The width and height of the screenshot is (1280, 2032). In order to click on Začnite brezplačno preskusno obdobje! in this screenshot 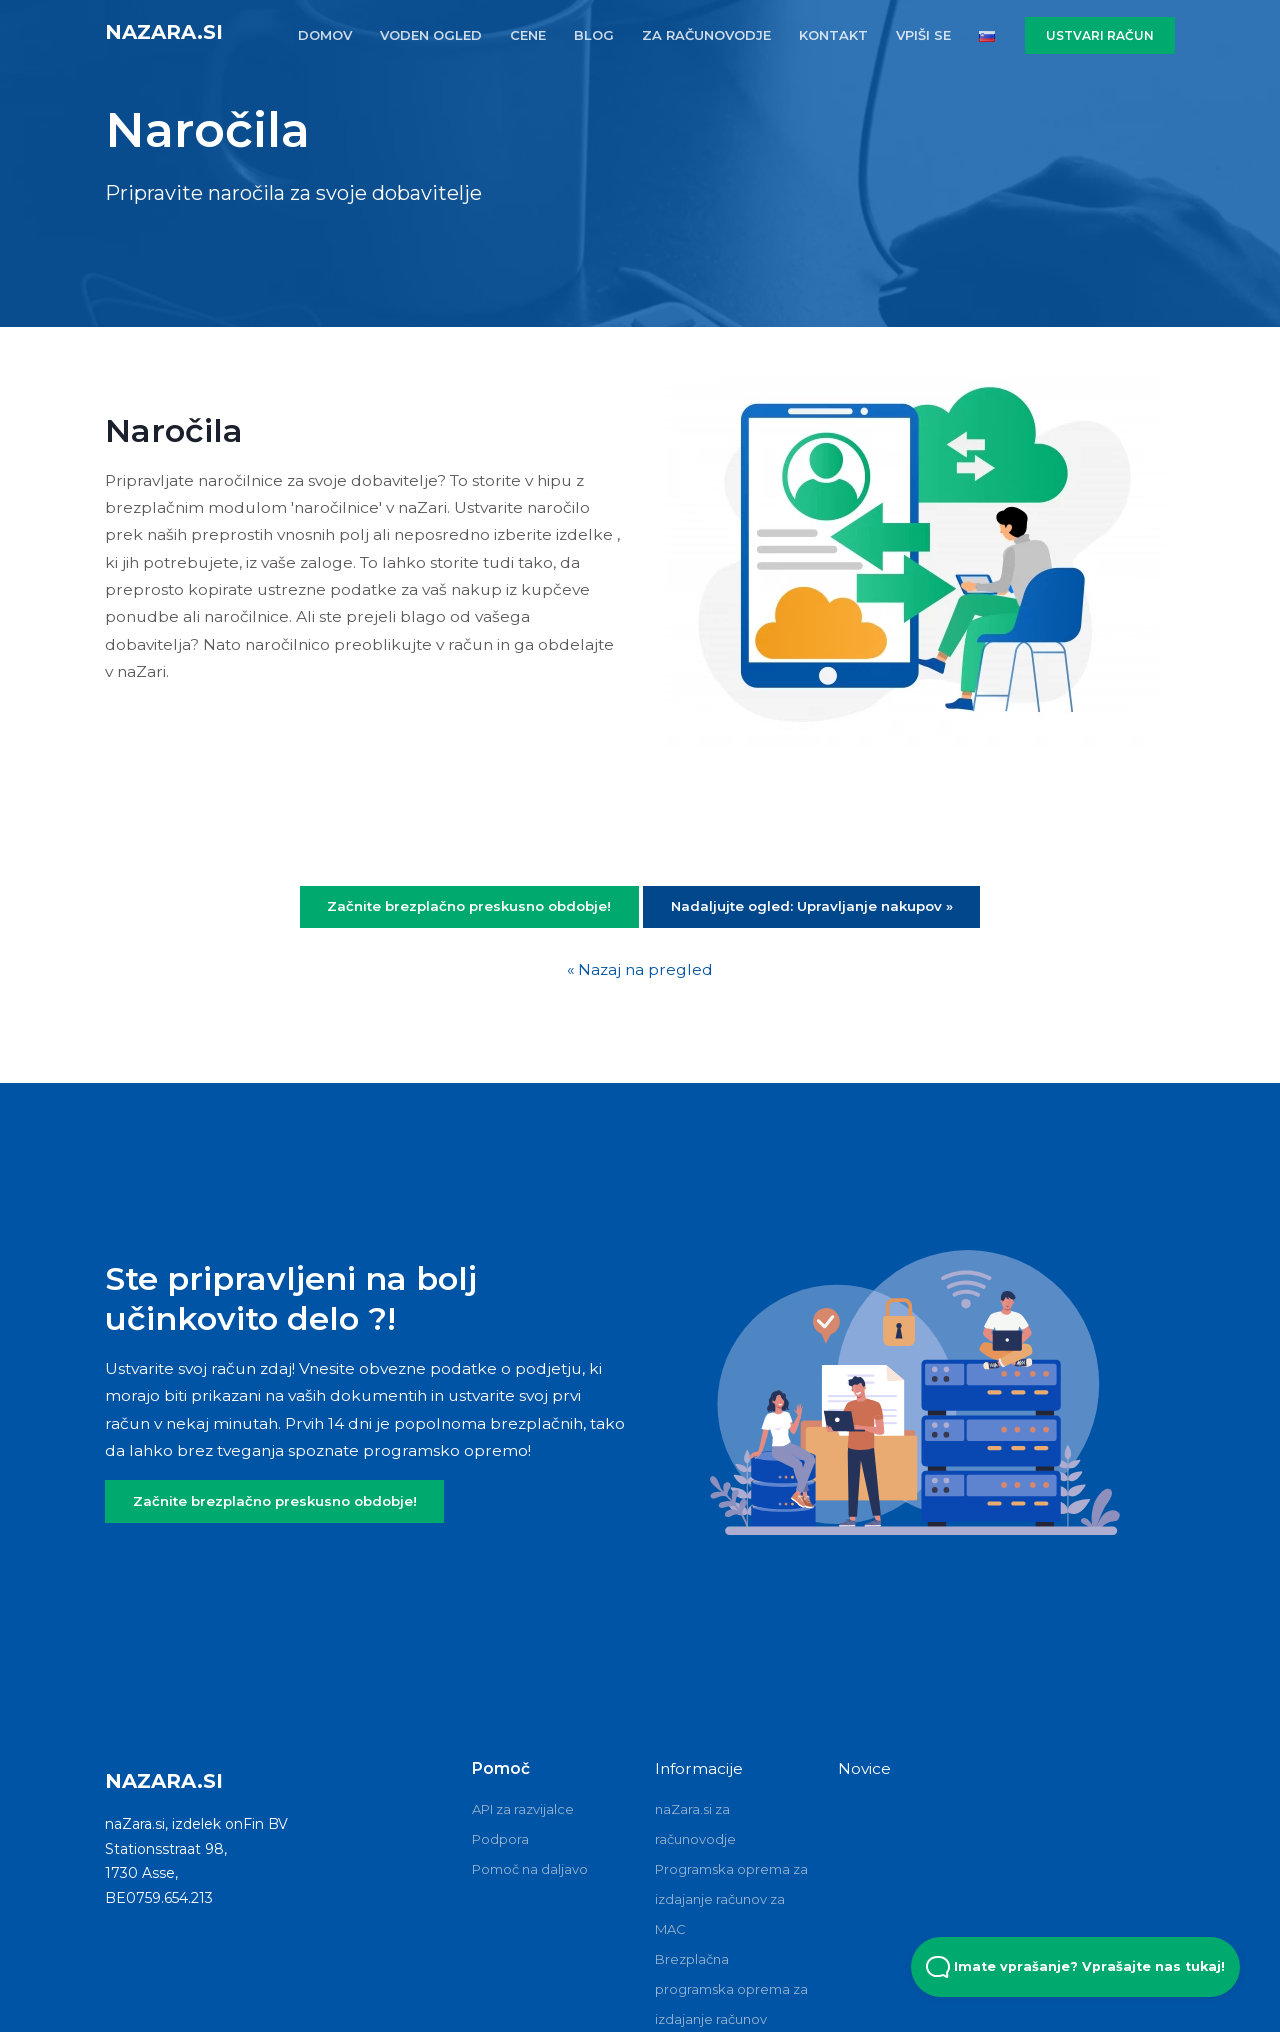, I will do `click(469, 906)`.